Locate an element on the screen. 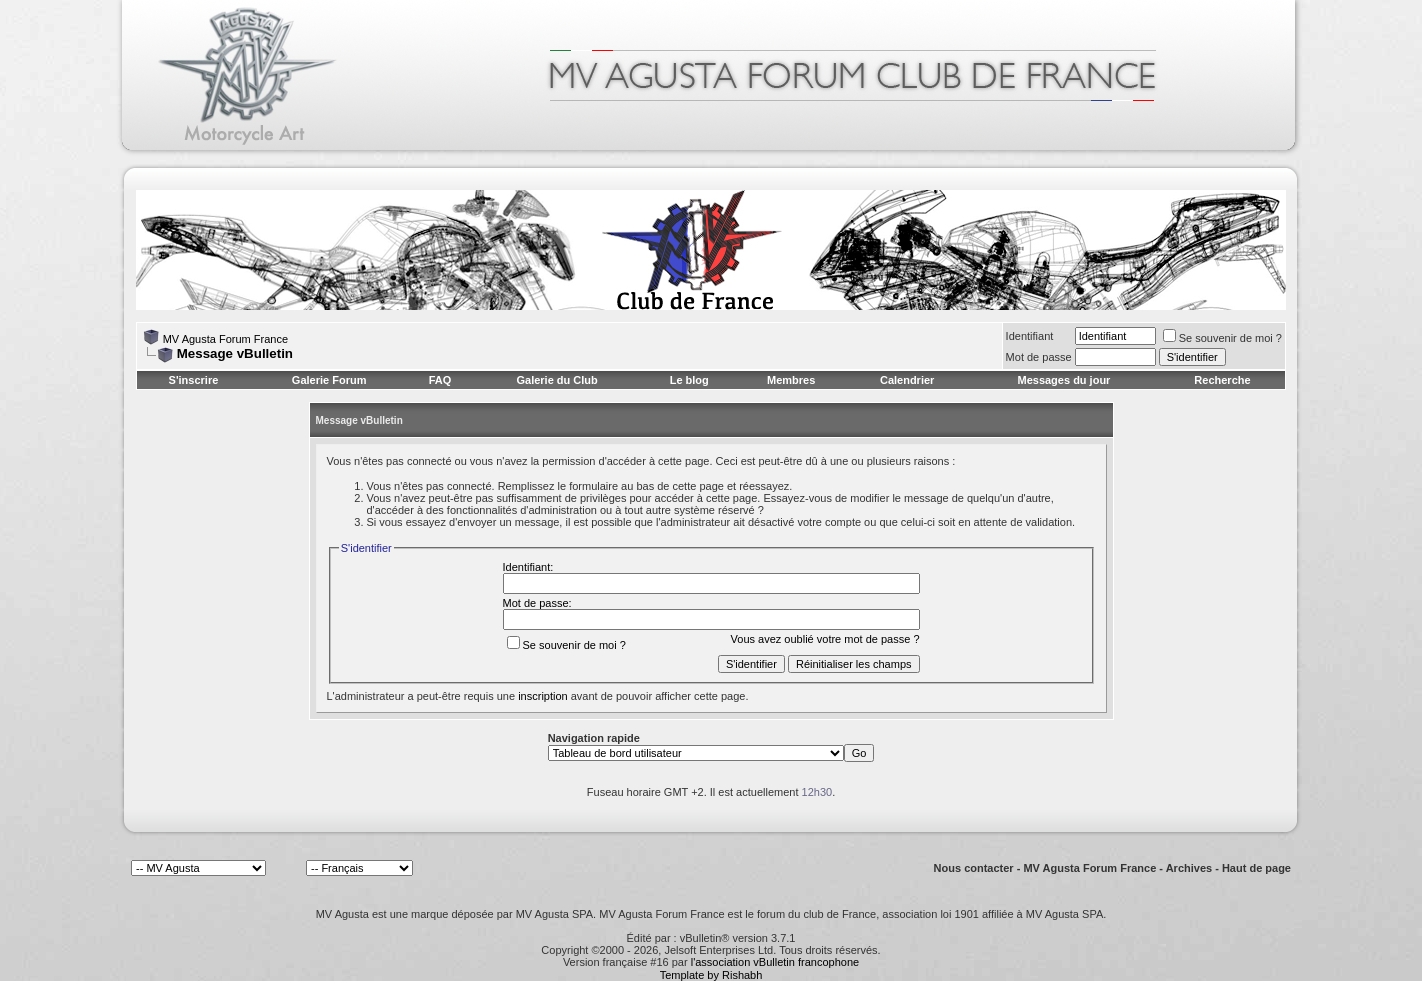 The height and width of the screenshot is (981, 1422). MV Agusta Forum France is located at coordinates (225, 339).